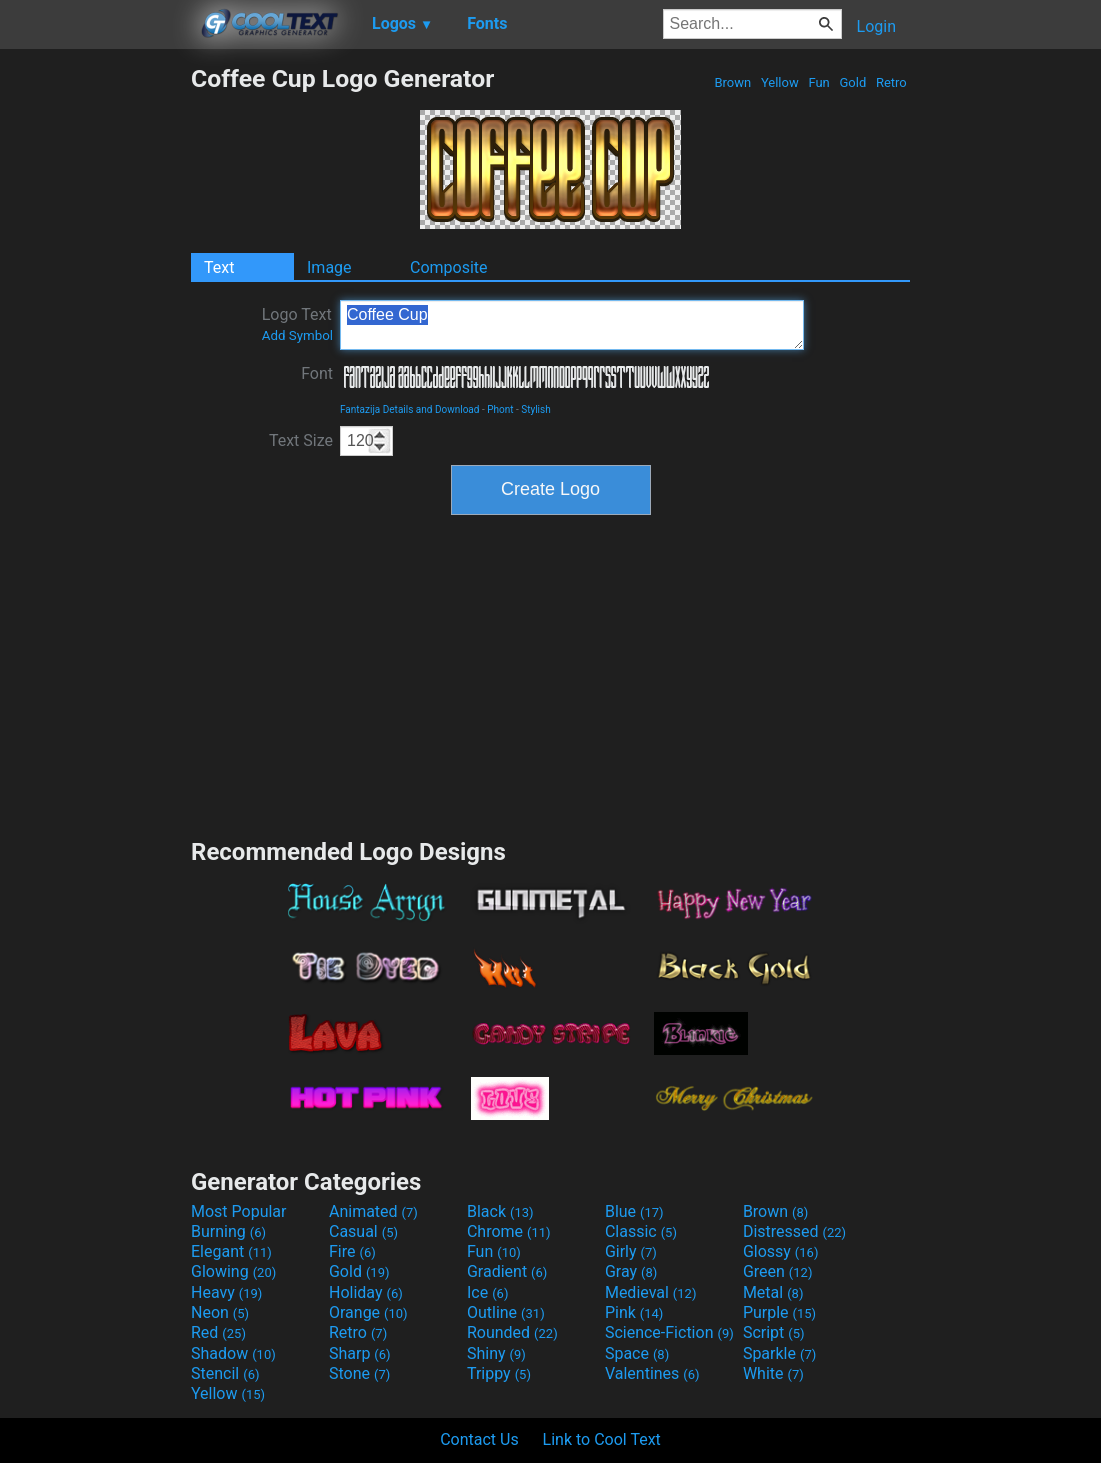 The height and width of the screenshot is (1463, 1101). Describe the element at coordinates (781, 1251) in the screenshot. I see `Glossy` at that location.